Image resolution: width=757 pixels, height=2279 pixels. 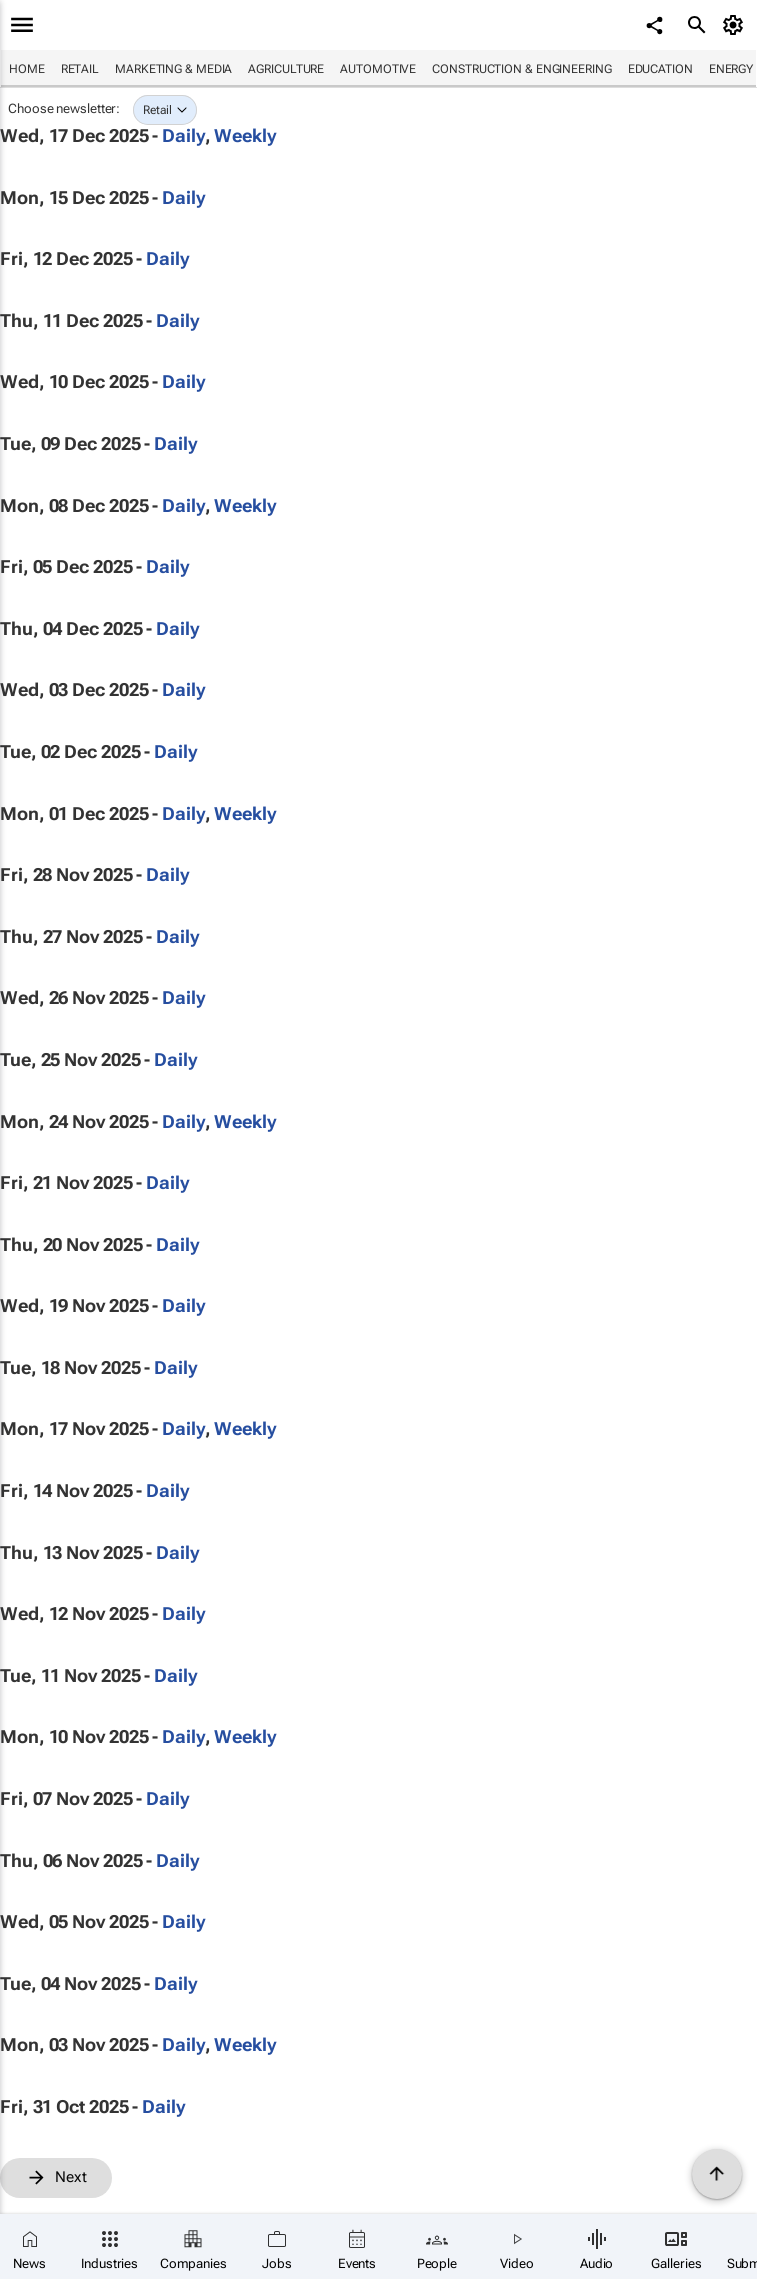 I want to click on [MyAccount], so click(x=736, y=25).